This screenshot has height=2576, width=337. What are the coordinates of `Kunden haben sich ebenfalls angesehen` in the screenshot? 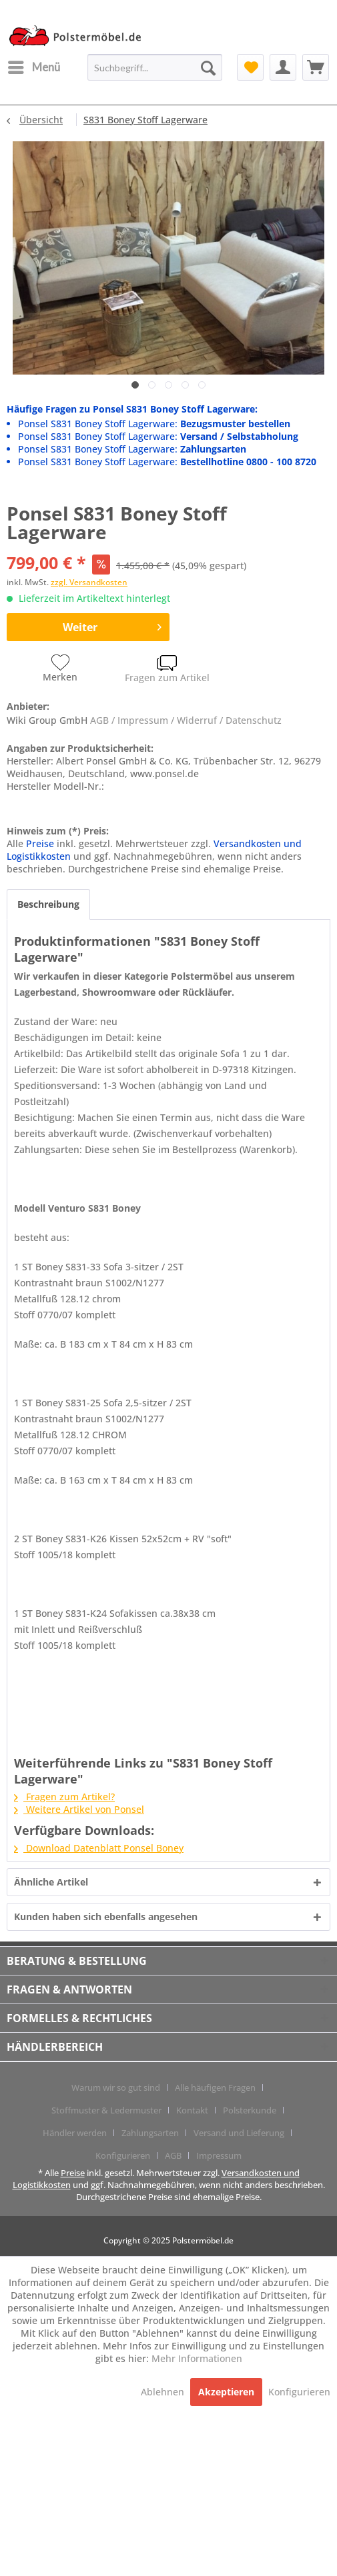 It's located at (106, 1916).